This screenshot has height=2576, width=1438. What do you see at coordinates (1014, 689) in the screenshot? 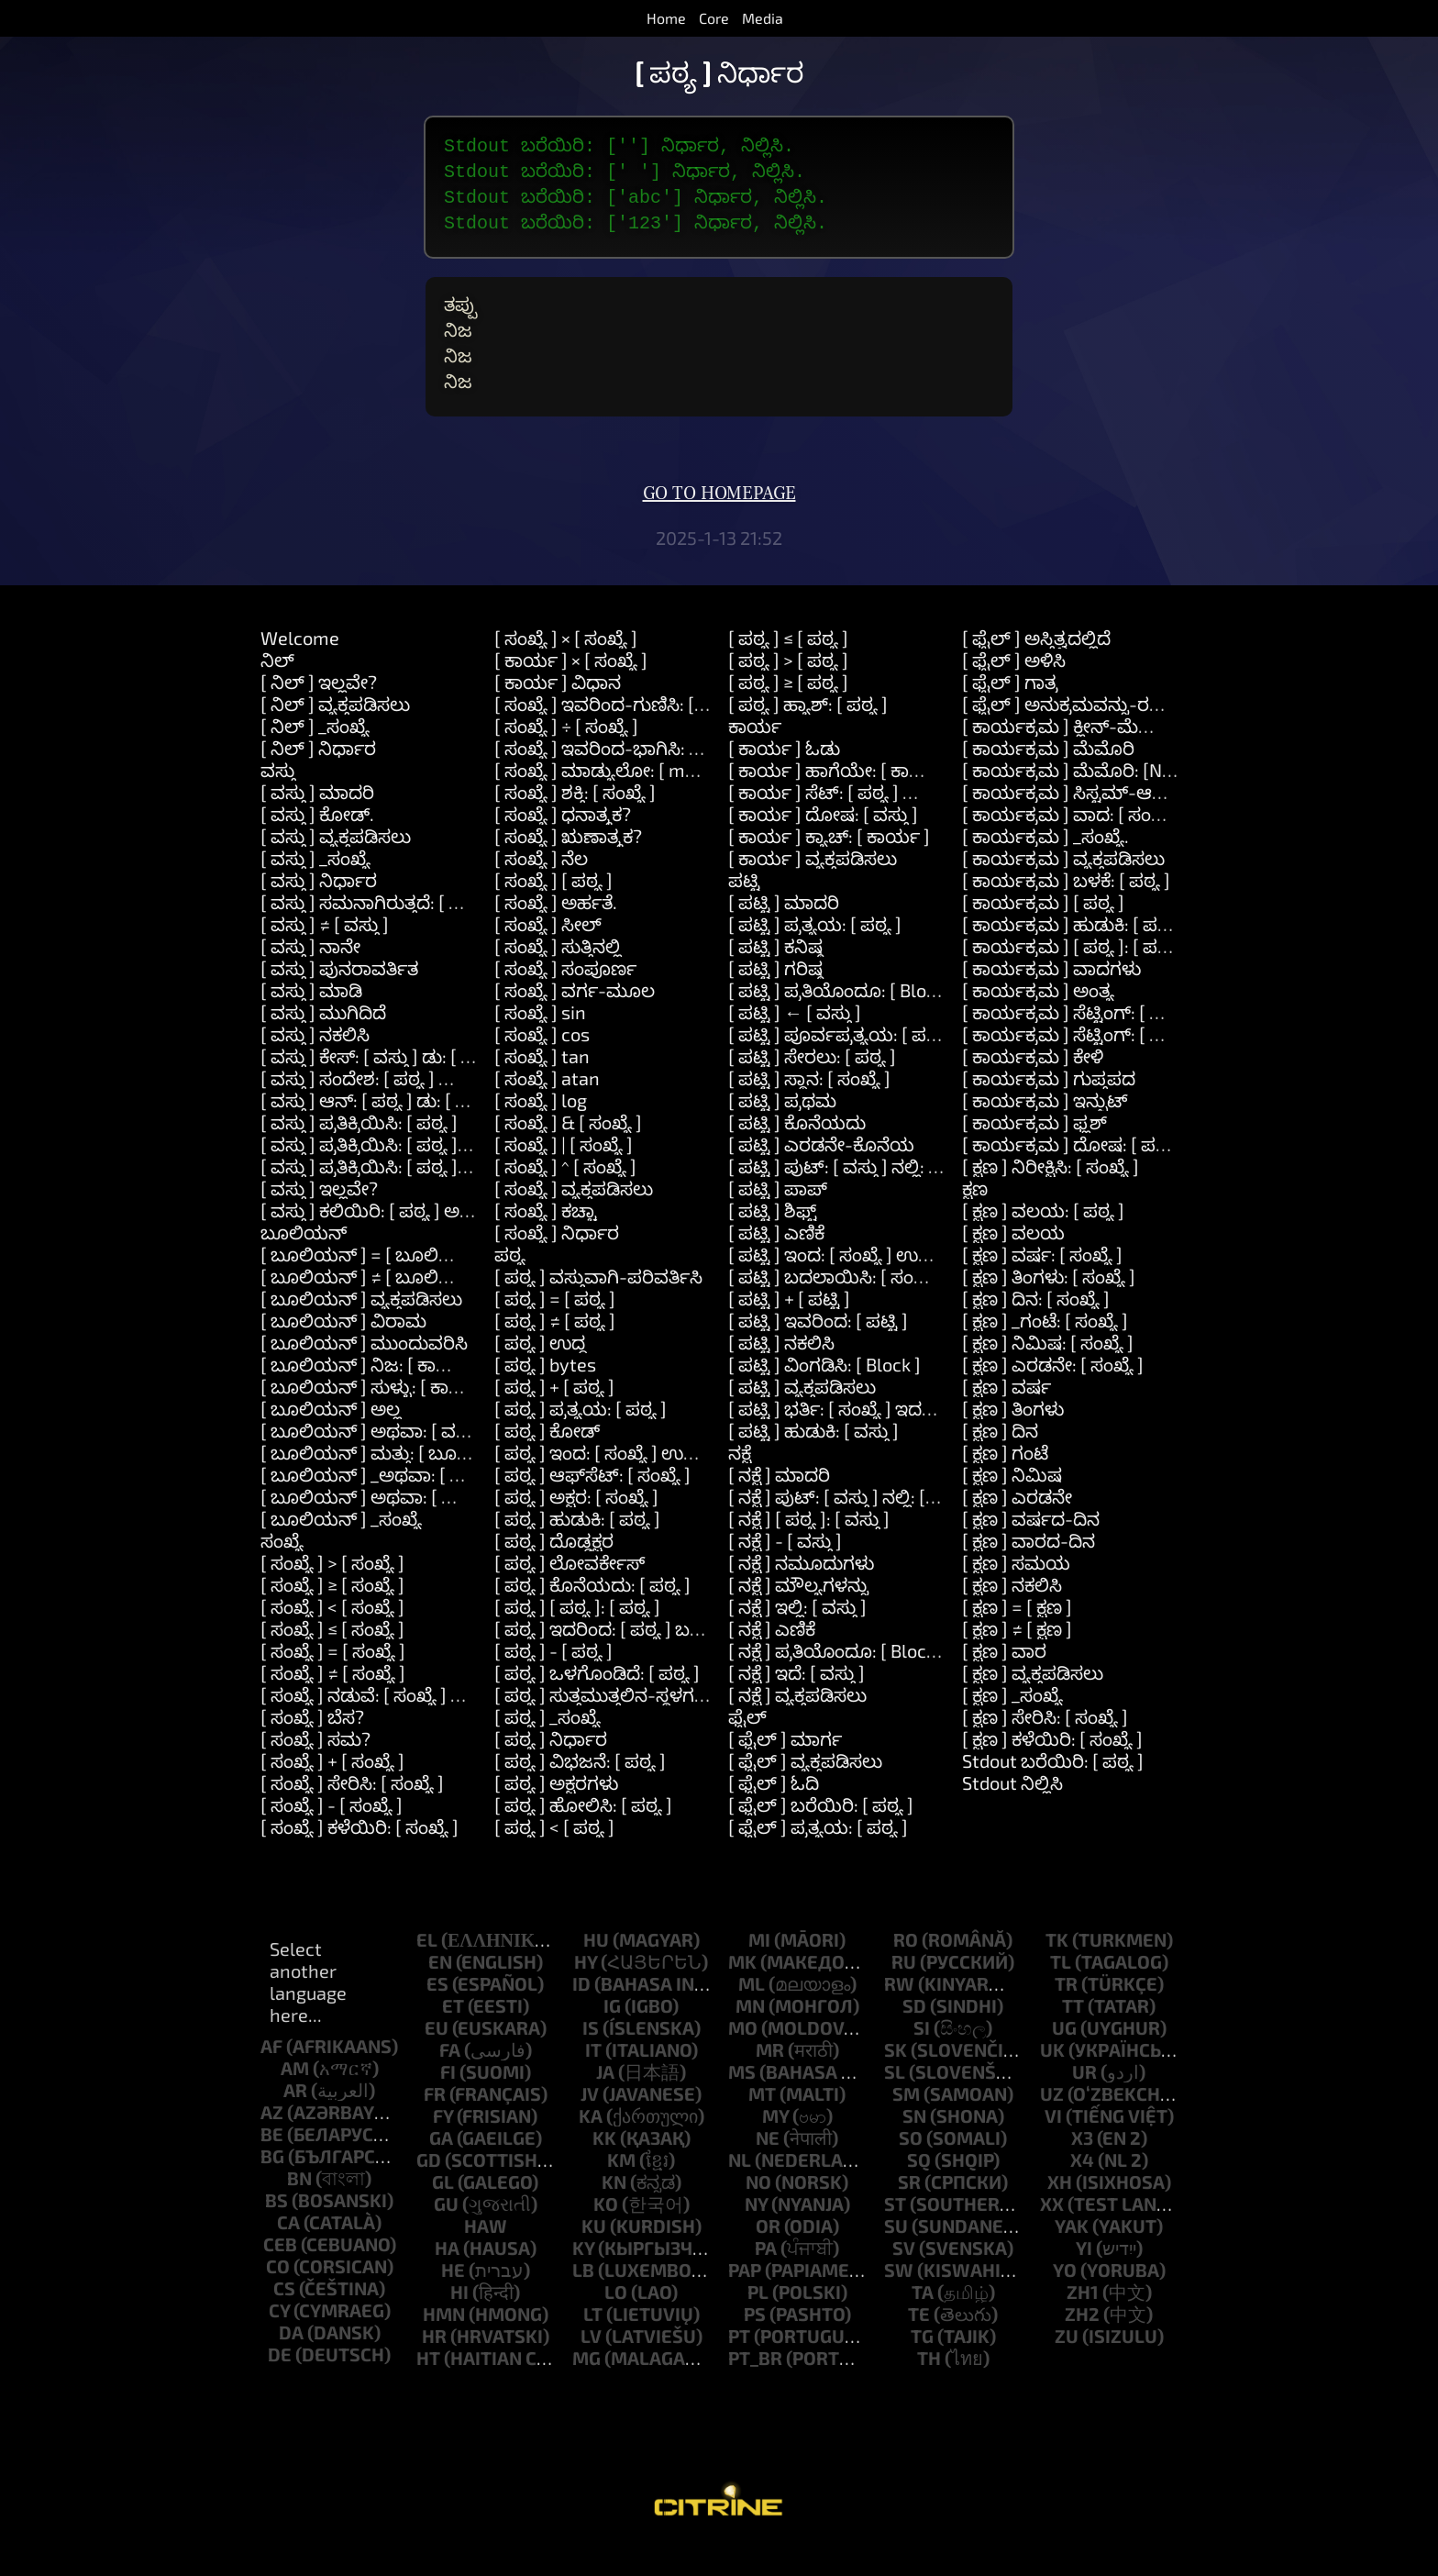
I see `[ ಫೈಲ್ ] ಅಳಿಸಿ` at bounding box center [1014, 689].